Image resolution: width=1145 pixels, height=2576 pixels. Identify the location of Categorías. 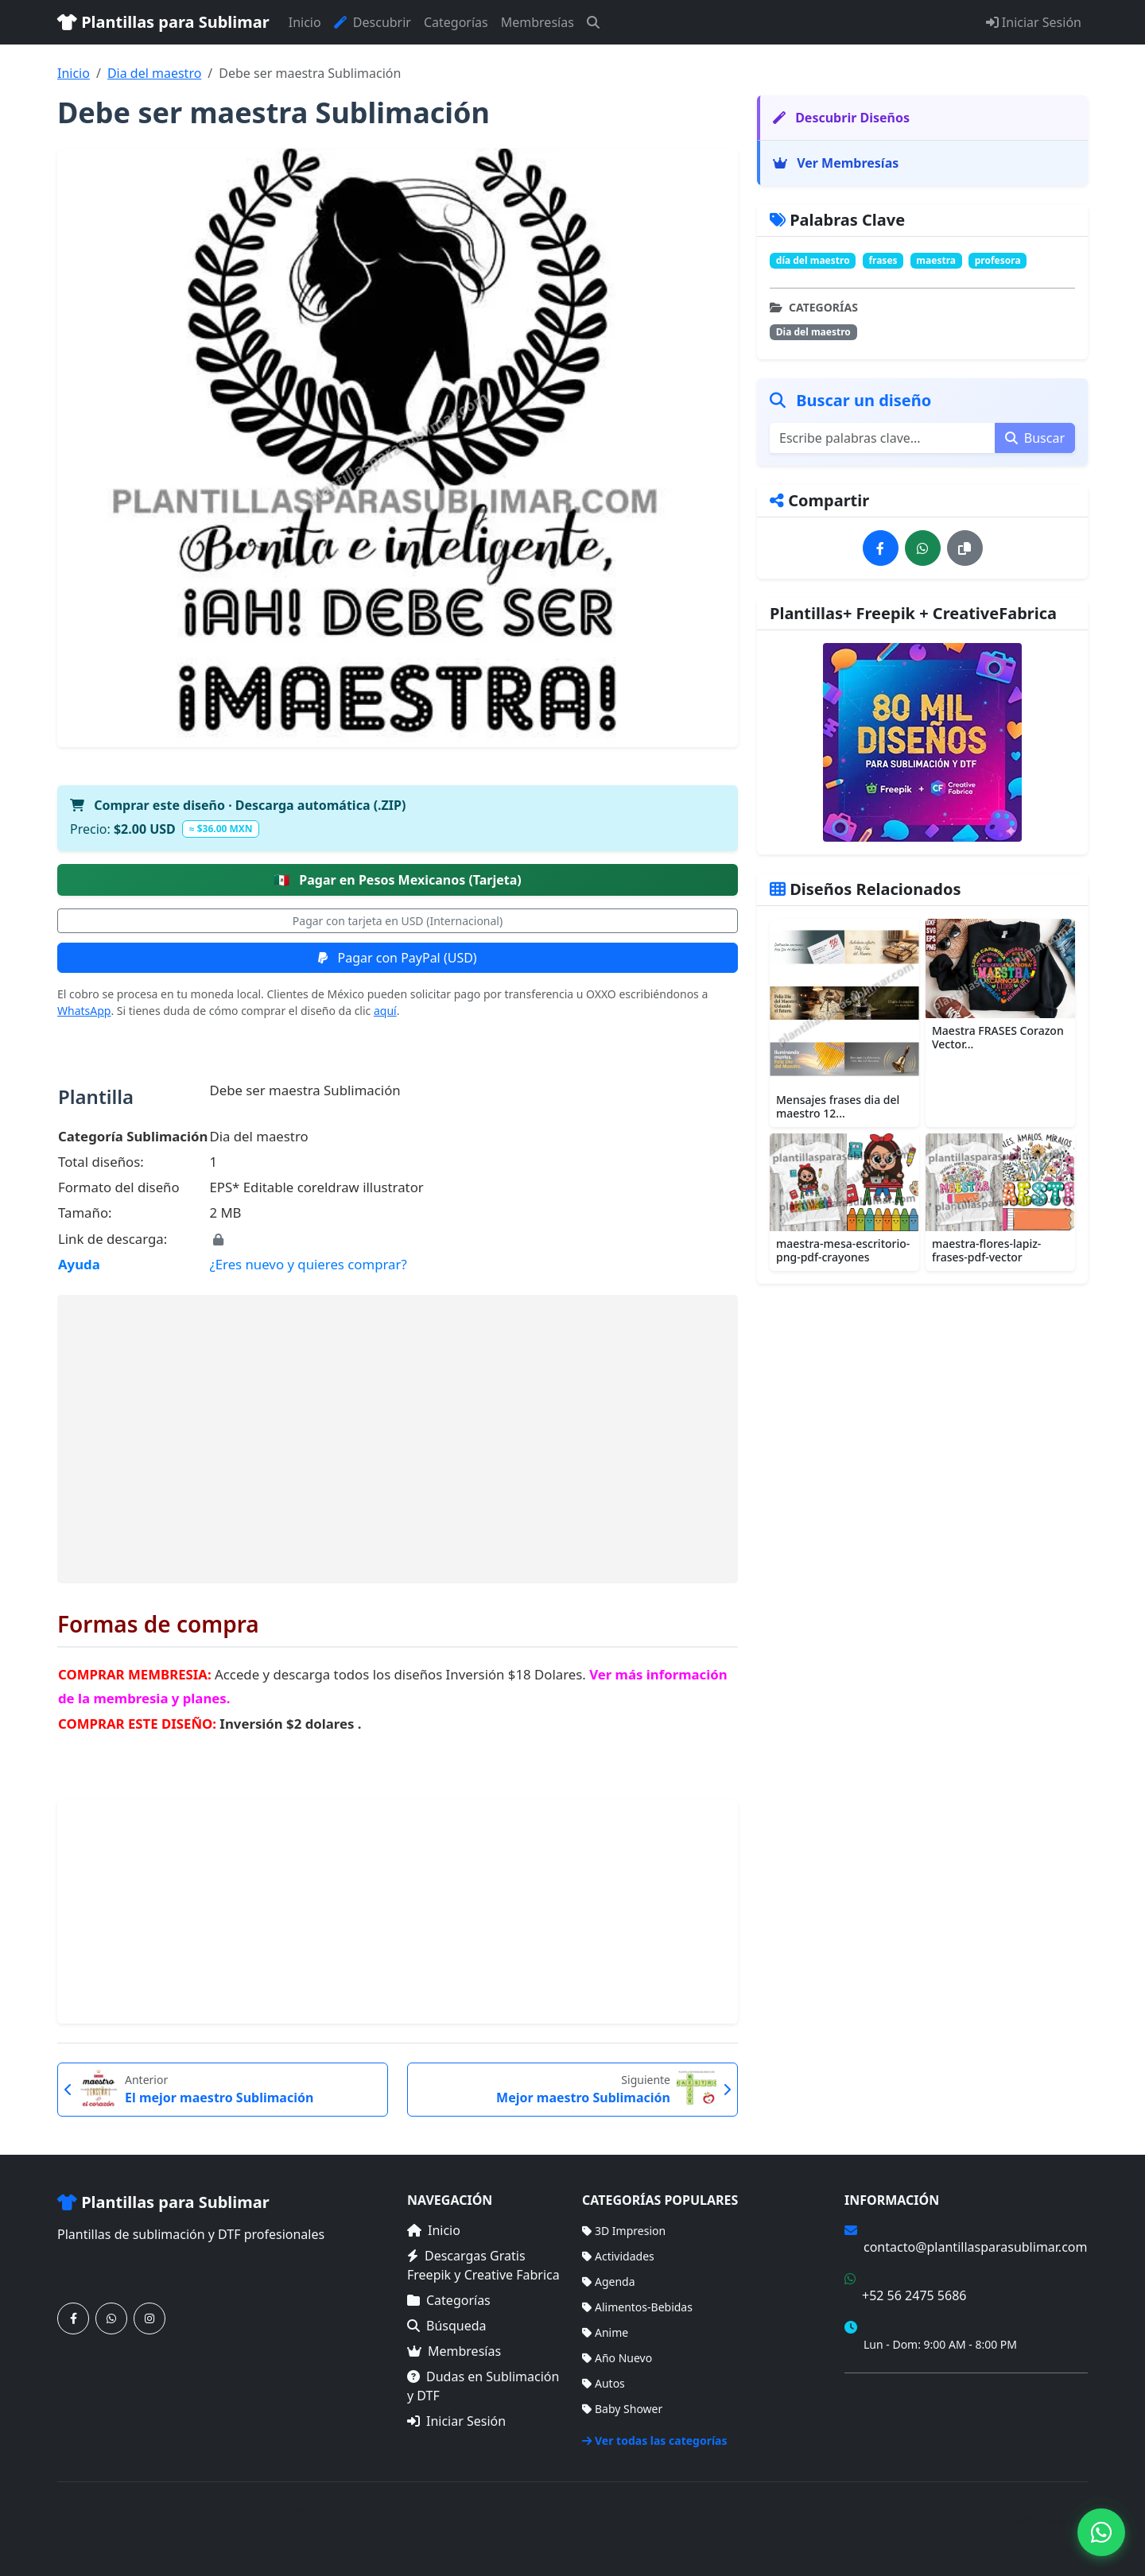
(456, 22).